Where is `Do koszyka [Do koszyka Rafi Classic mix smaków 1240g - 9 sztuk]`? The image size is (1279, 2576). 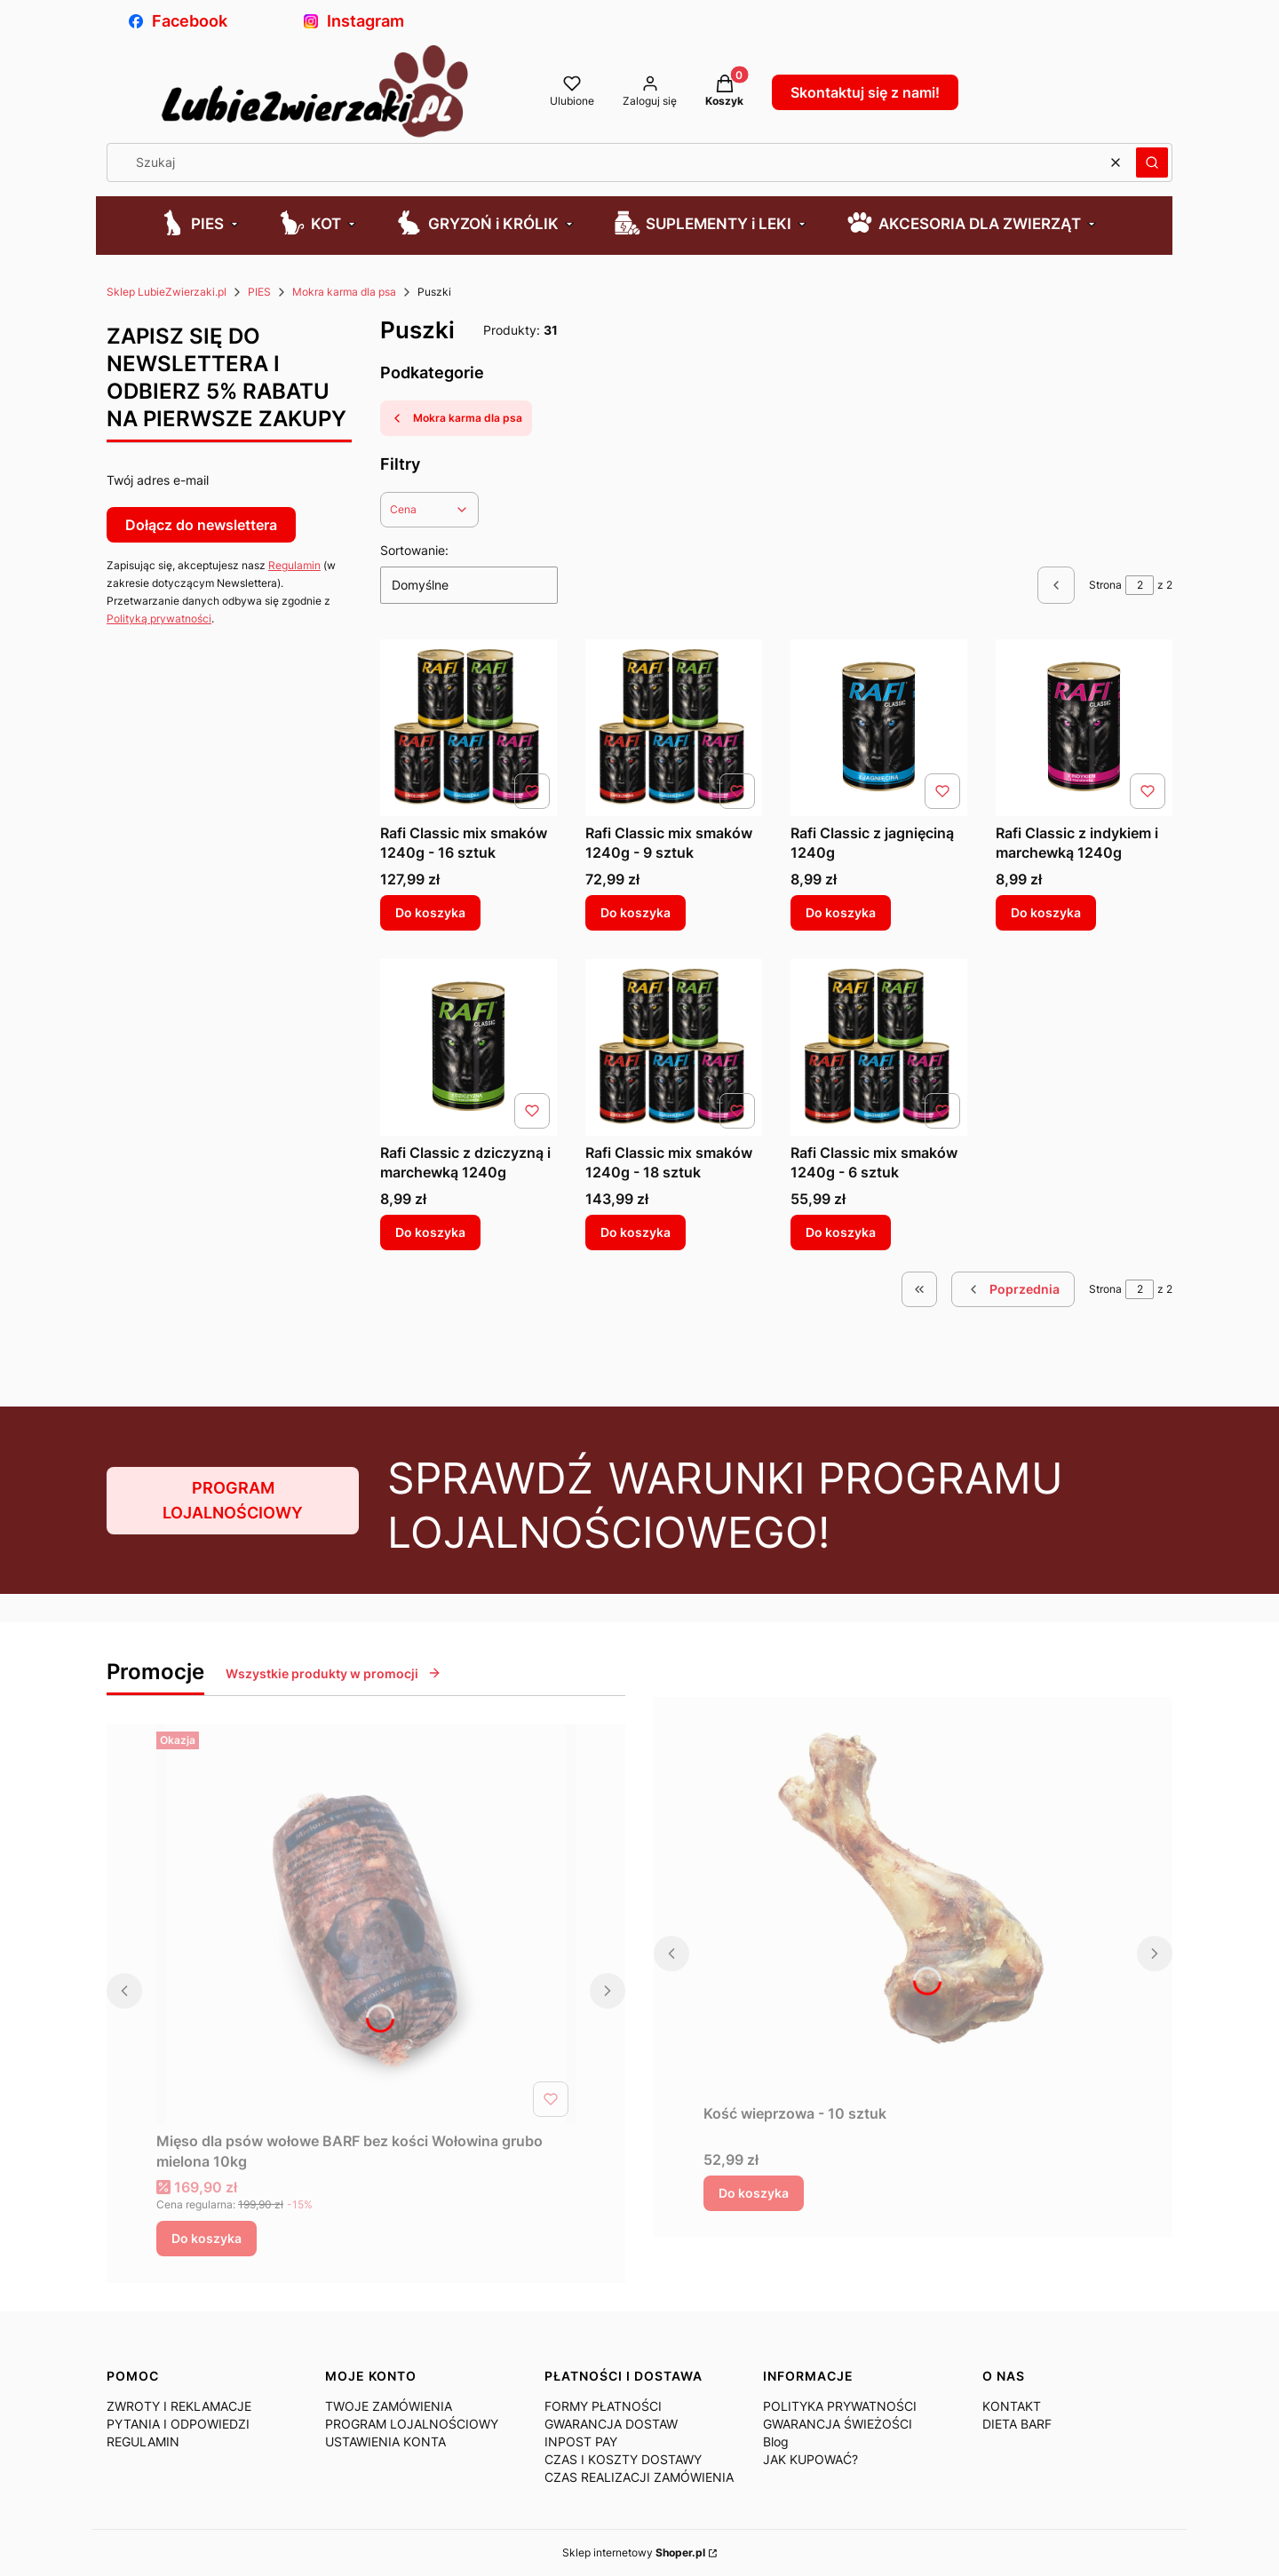
Do koszyka [Do koszyka Rafi Classic mix smaków 1240g - 9 sztuk] is located at coordinates (635, 912).